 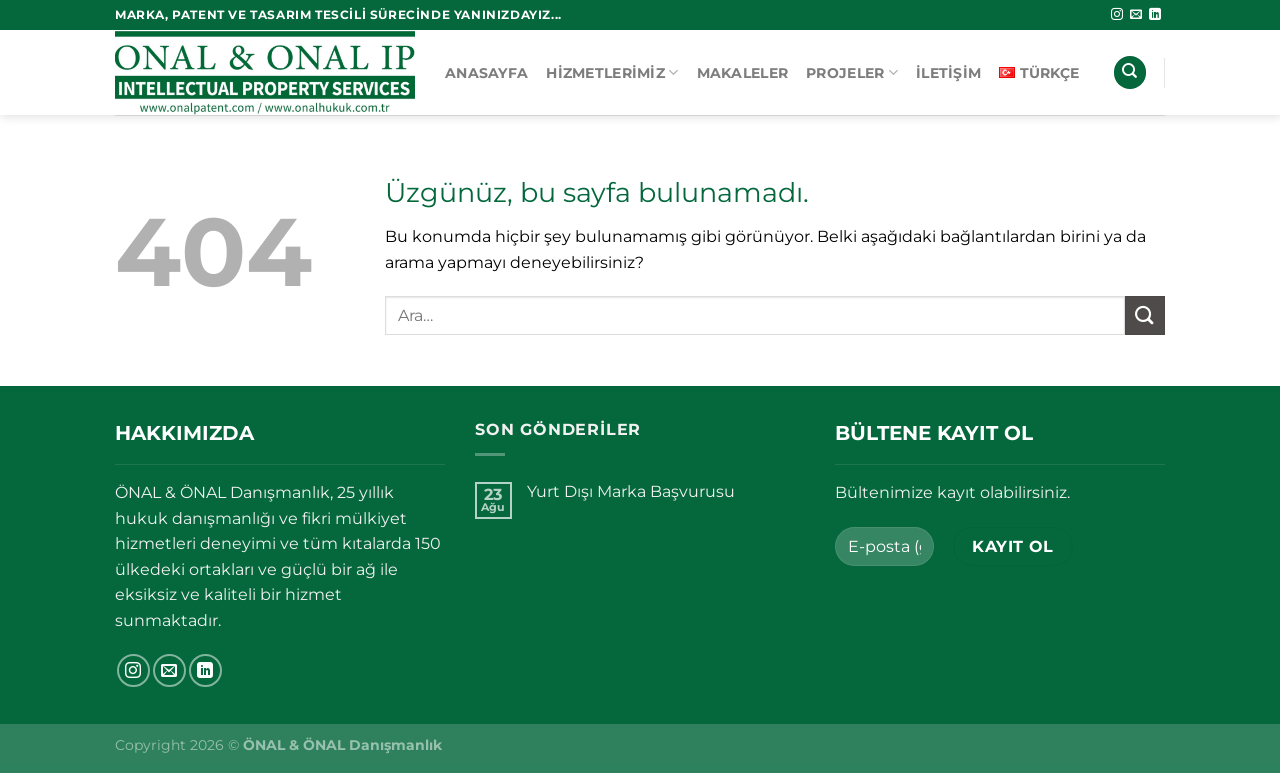 What do you see at coordinates (631, 491) in the screenshot?
I see `Yurt Dışı Marka Başvurusu` at bounding box center [631, 491].